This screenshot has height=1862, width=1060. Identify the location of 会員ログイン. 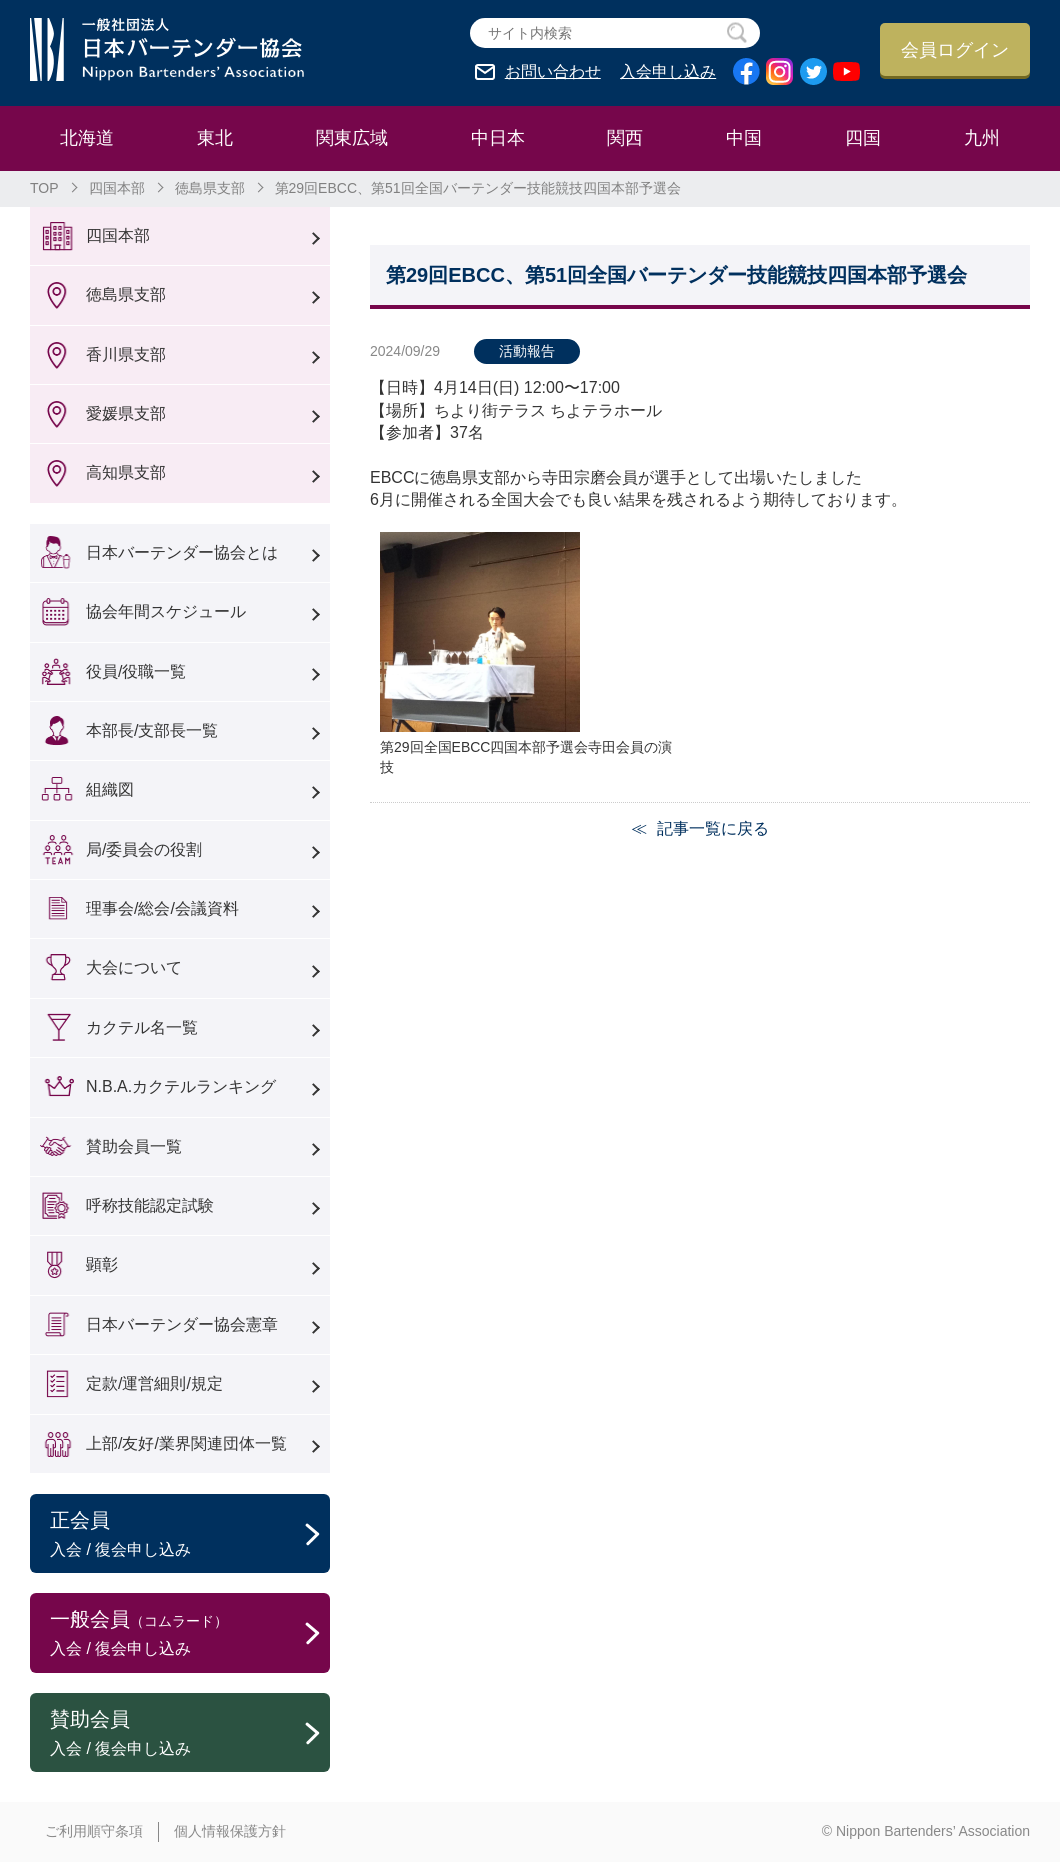
(955, 50).